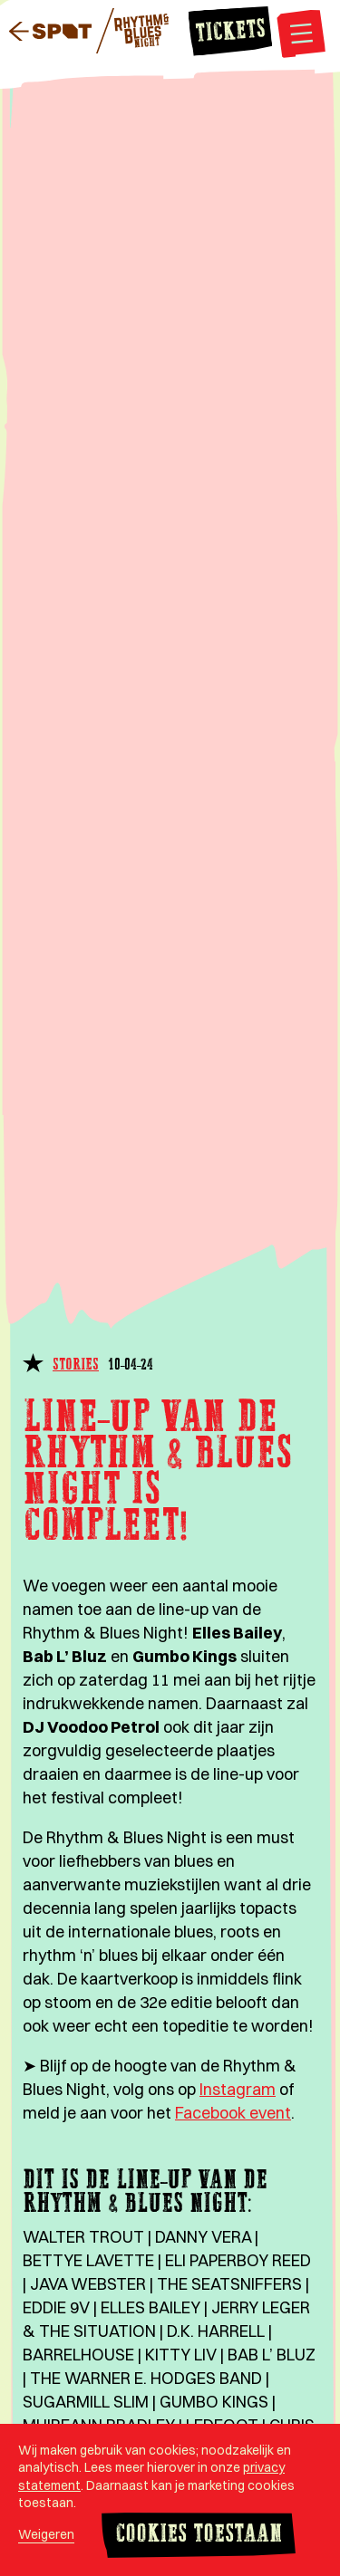 The height and width of the screenshot is (2576, 340). What do you see at coordinates (46, 2534) in the screenshot?
I see `Weigeren` at bounding box center [46, 2534].